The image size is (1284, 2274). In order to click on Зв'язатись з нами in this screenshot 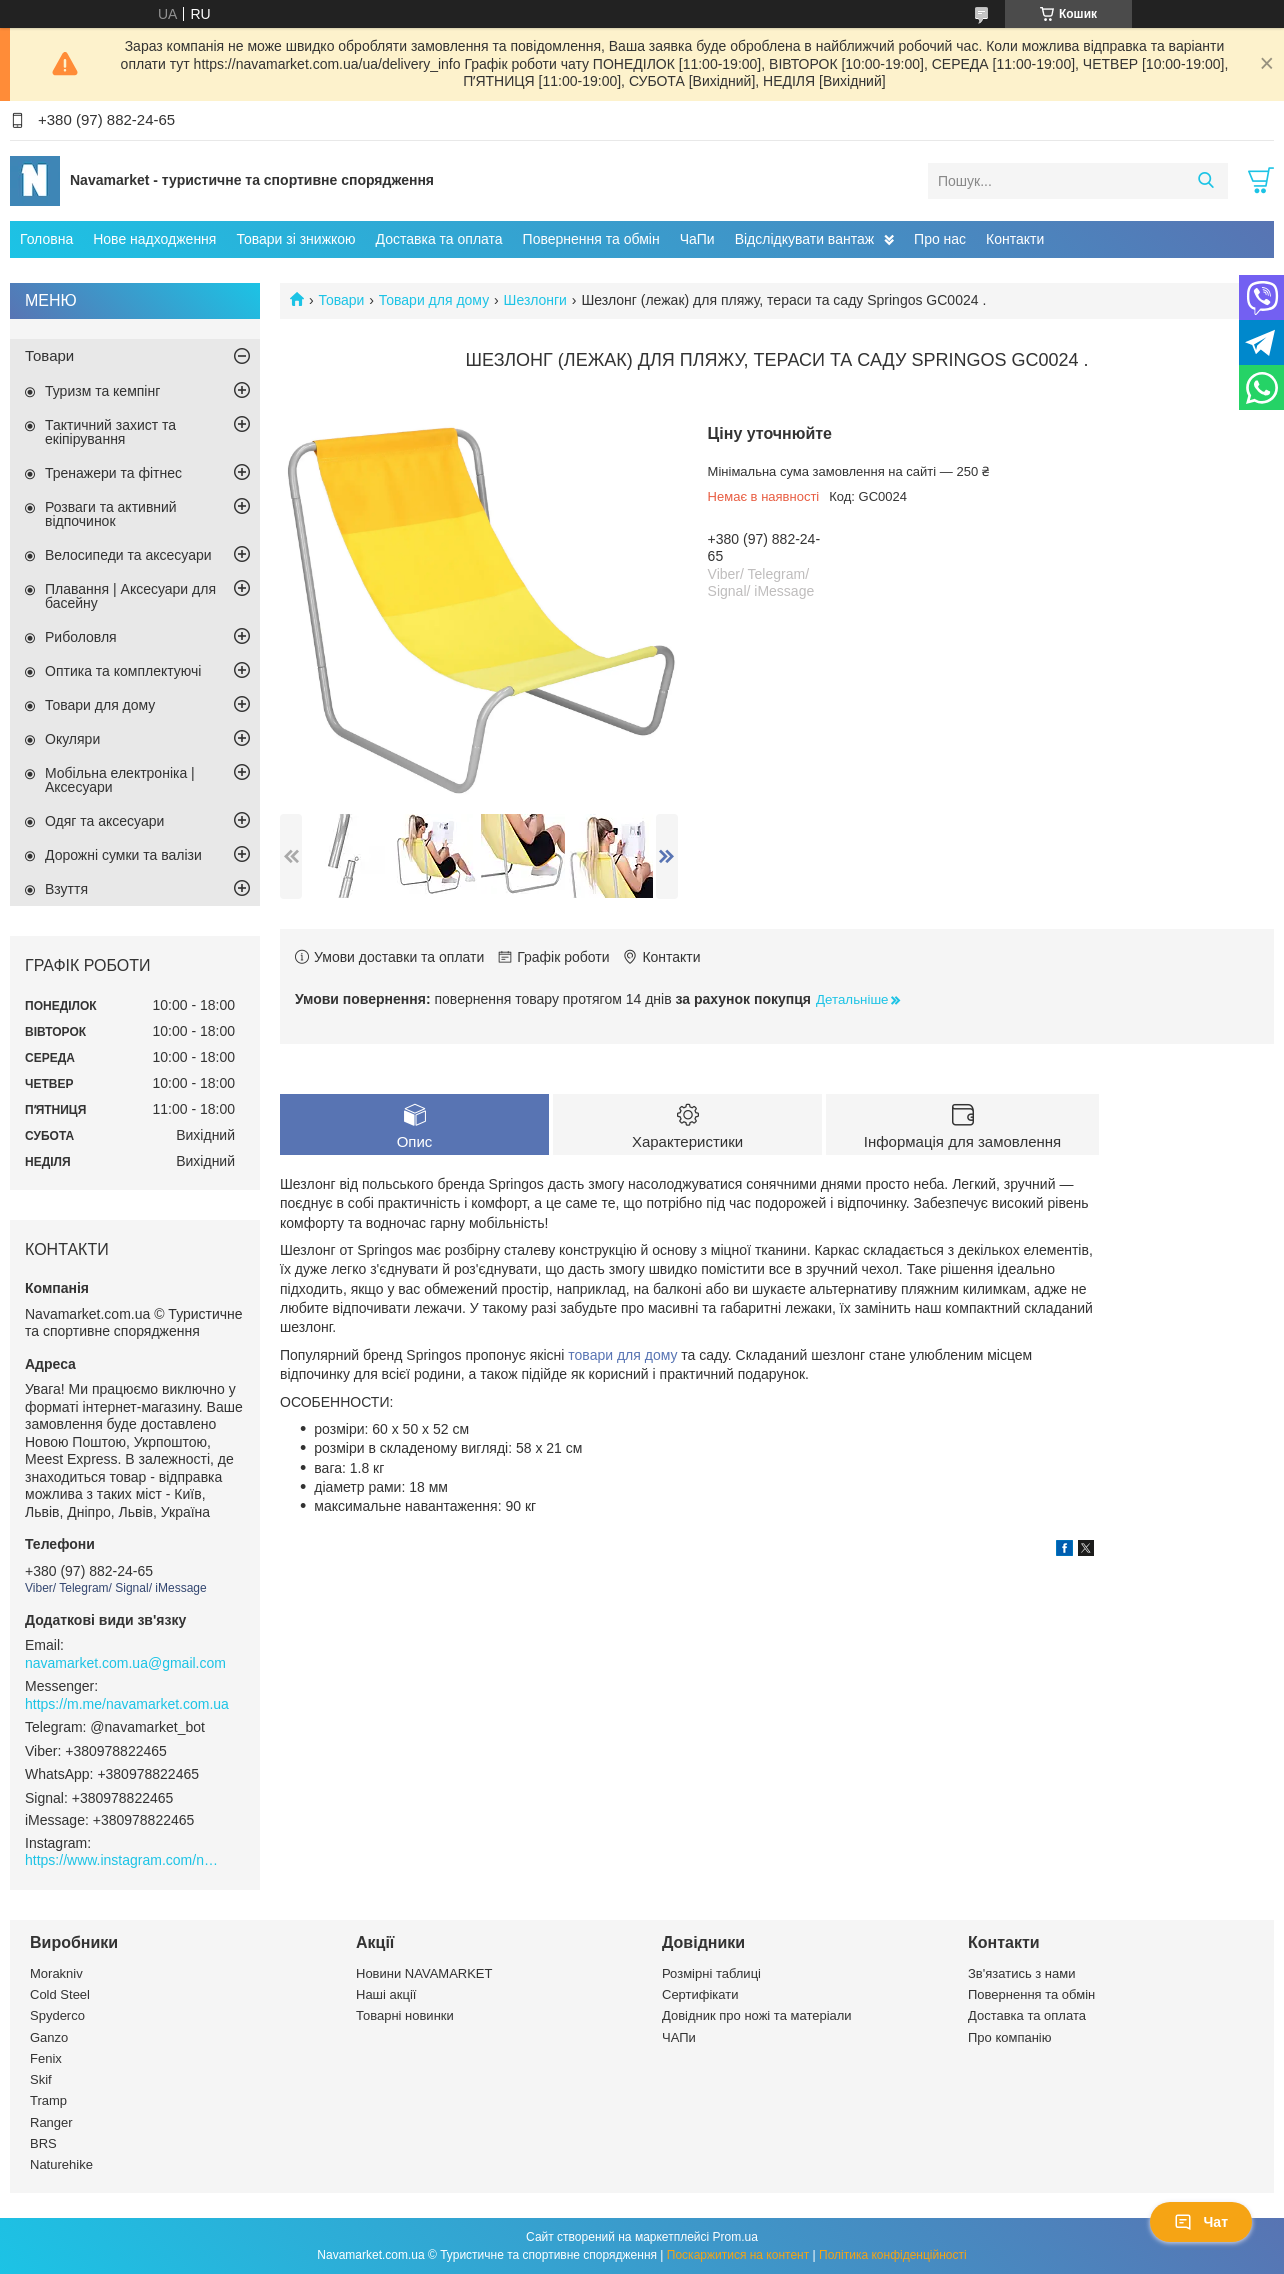, I will do `click(1021, 1973)`.